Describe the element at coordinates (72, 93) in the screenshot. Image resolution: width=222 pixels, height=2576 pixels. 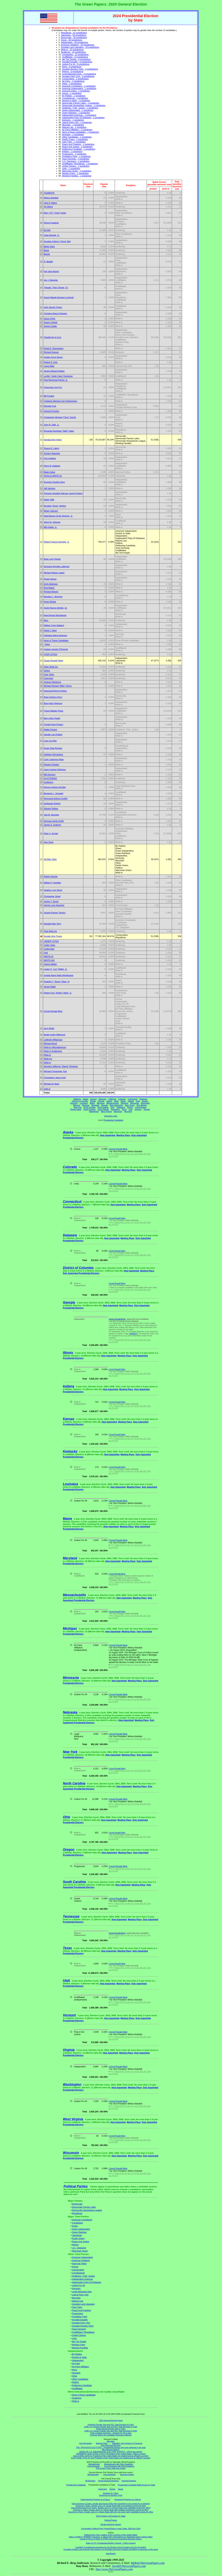
I see `Aurora - 1 jurisdiction` at that location.